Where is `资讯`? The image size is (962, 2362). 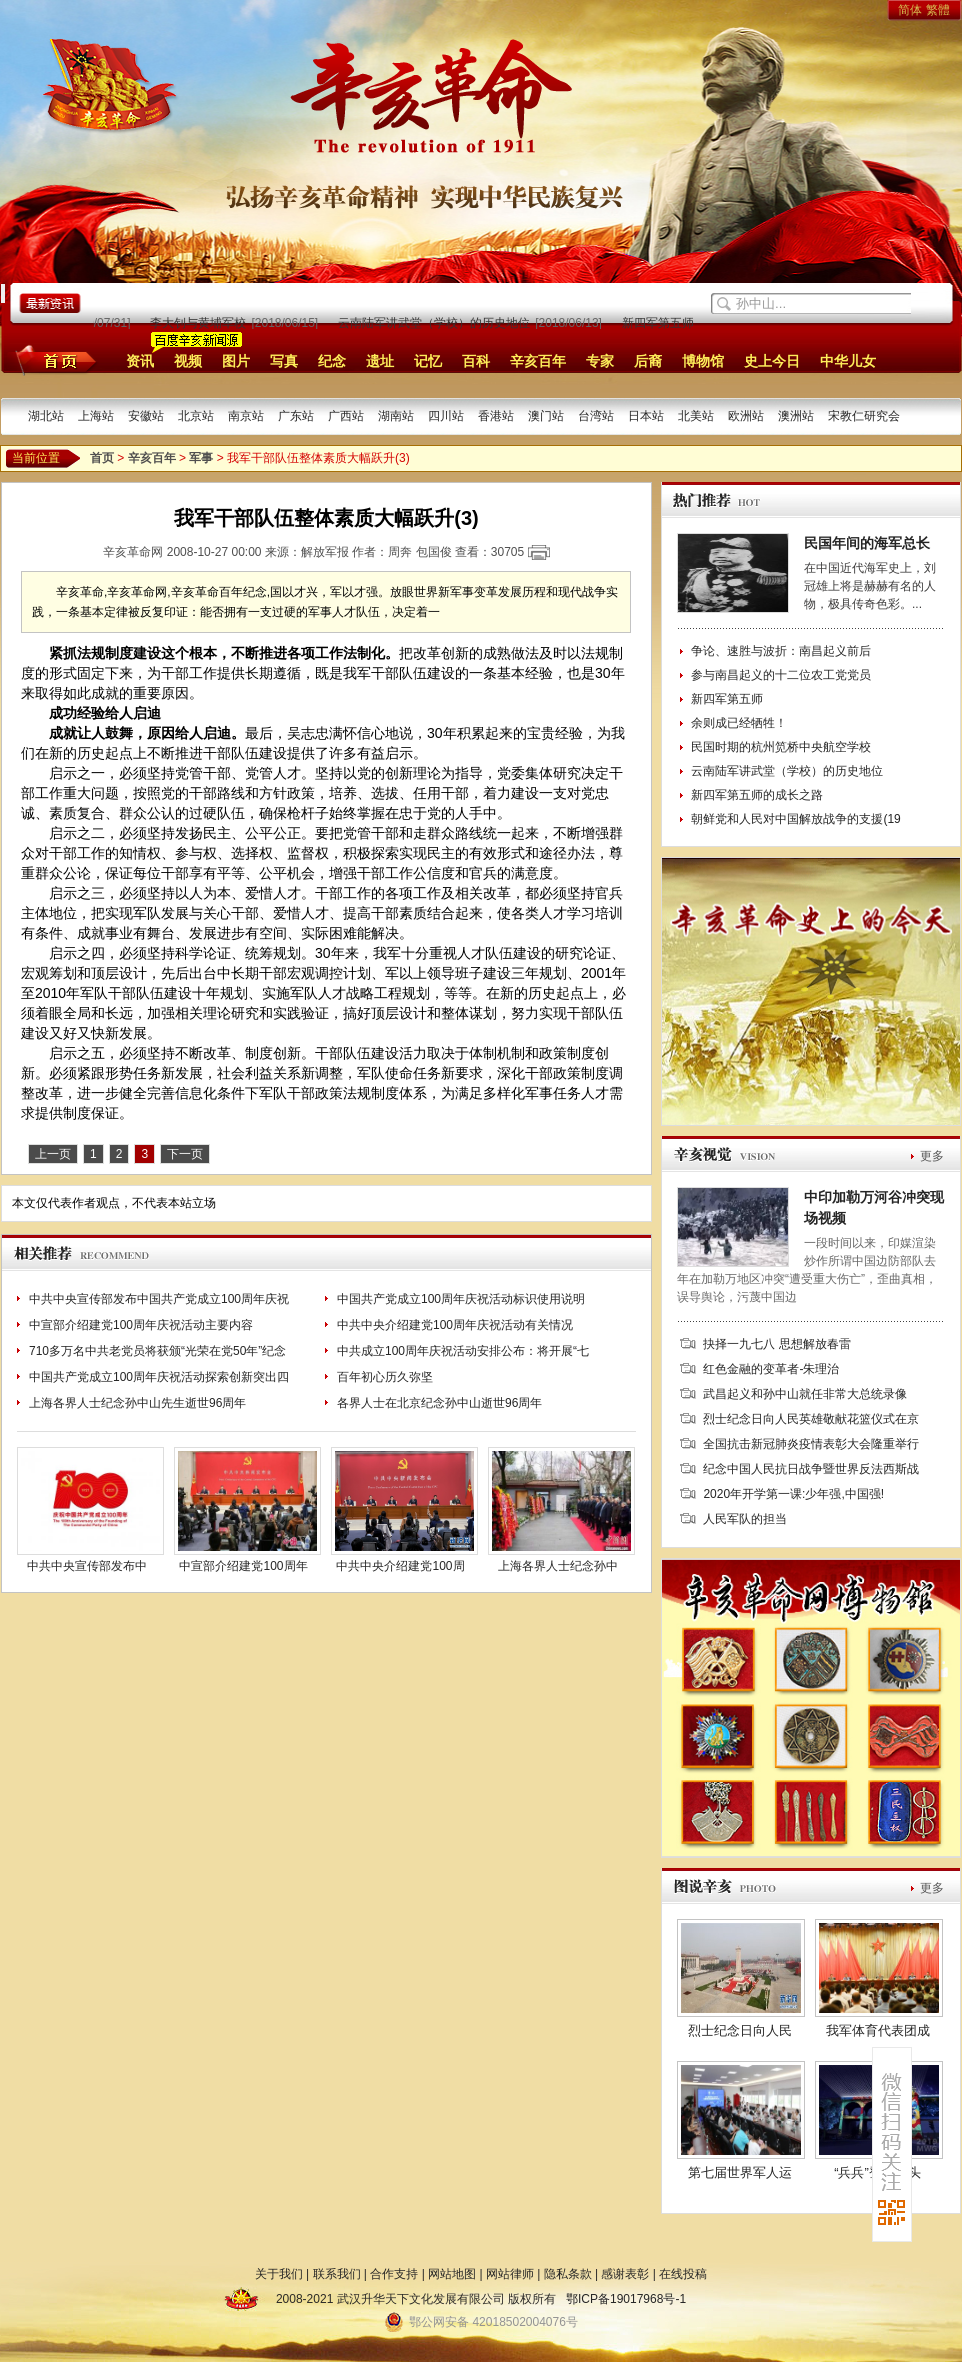 资讯 is located at coordinates (140, 361).